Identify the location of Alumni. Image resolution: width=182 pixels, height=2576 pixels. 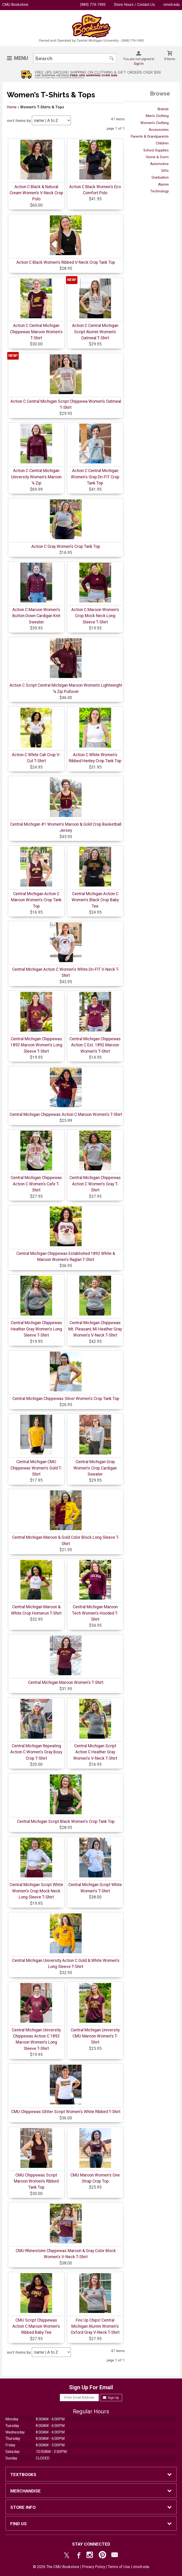
(163, 184).